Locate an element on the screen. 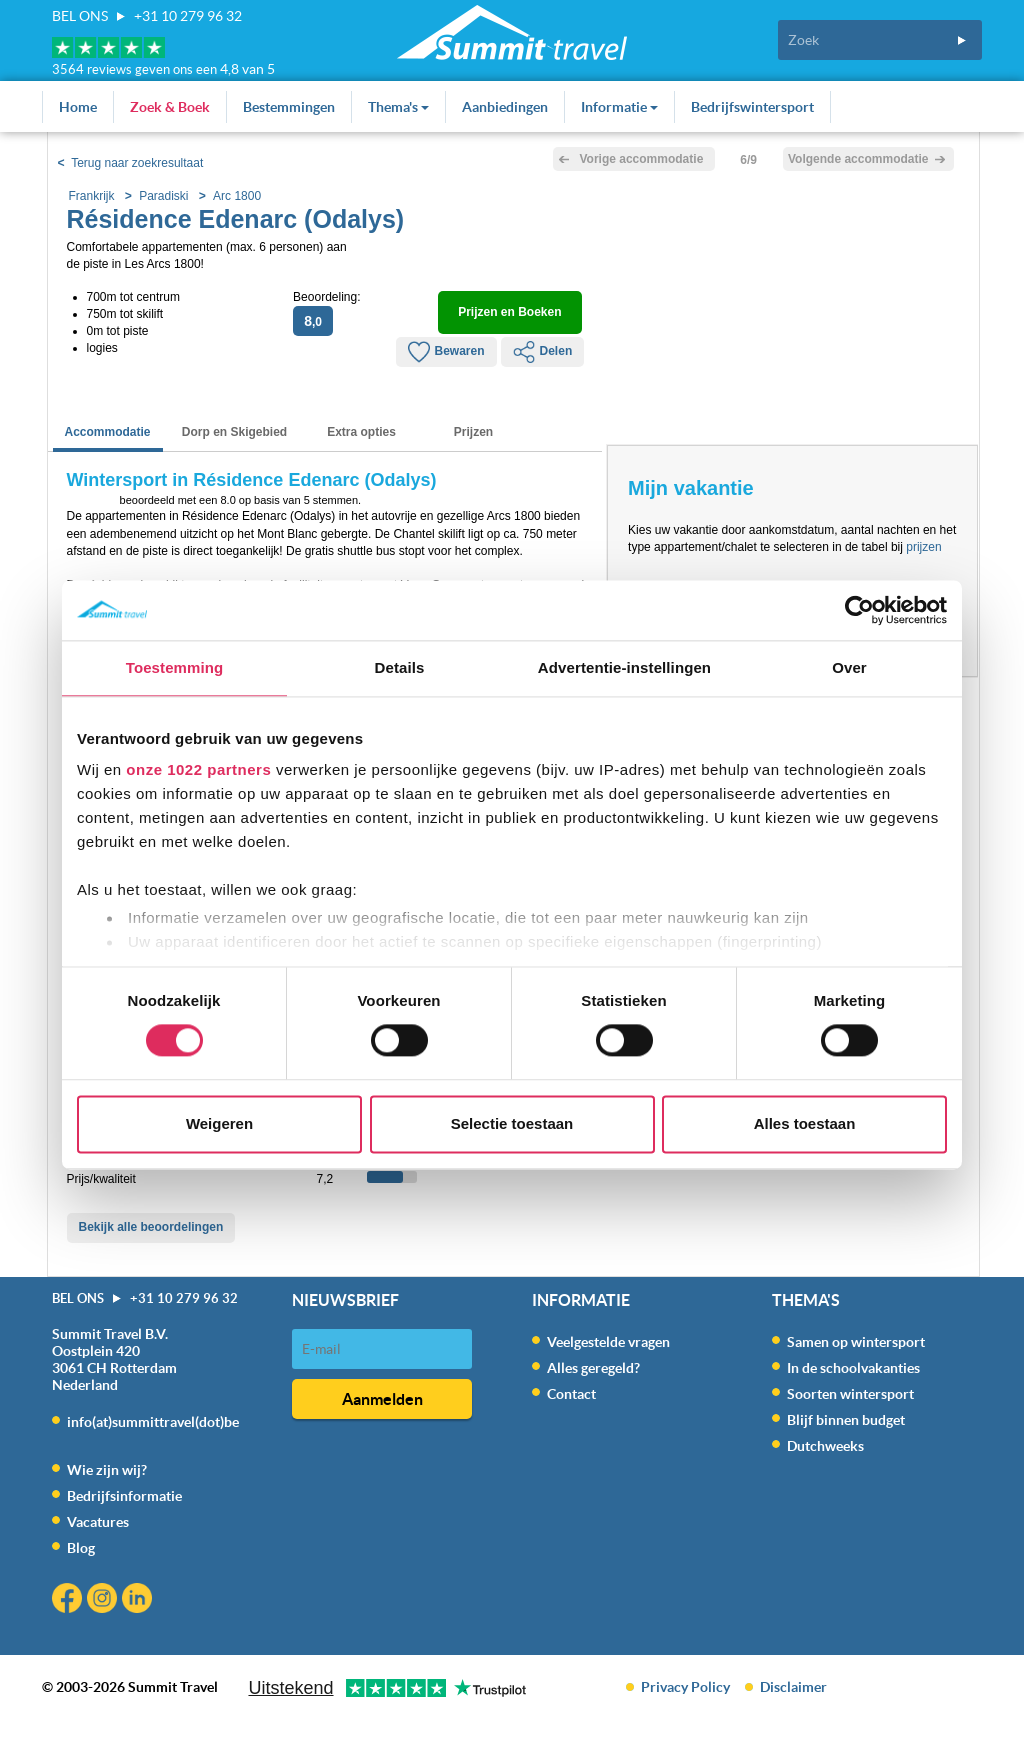 This screenshot has height=1749, width=1024. Bedrijfswintersport is located at coordinates (752, 107).